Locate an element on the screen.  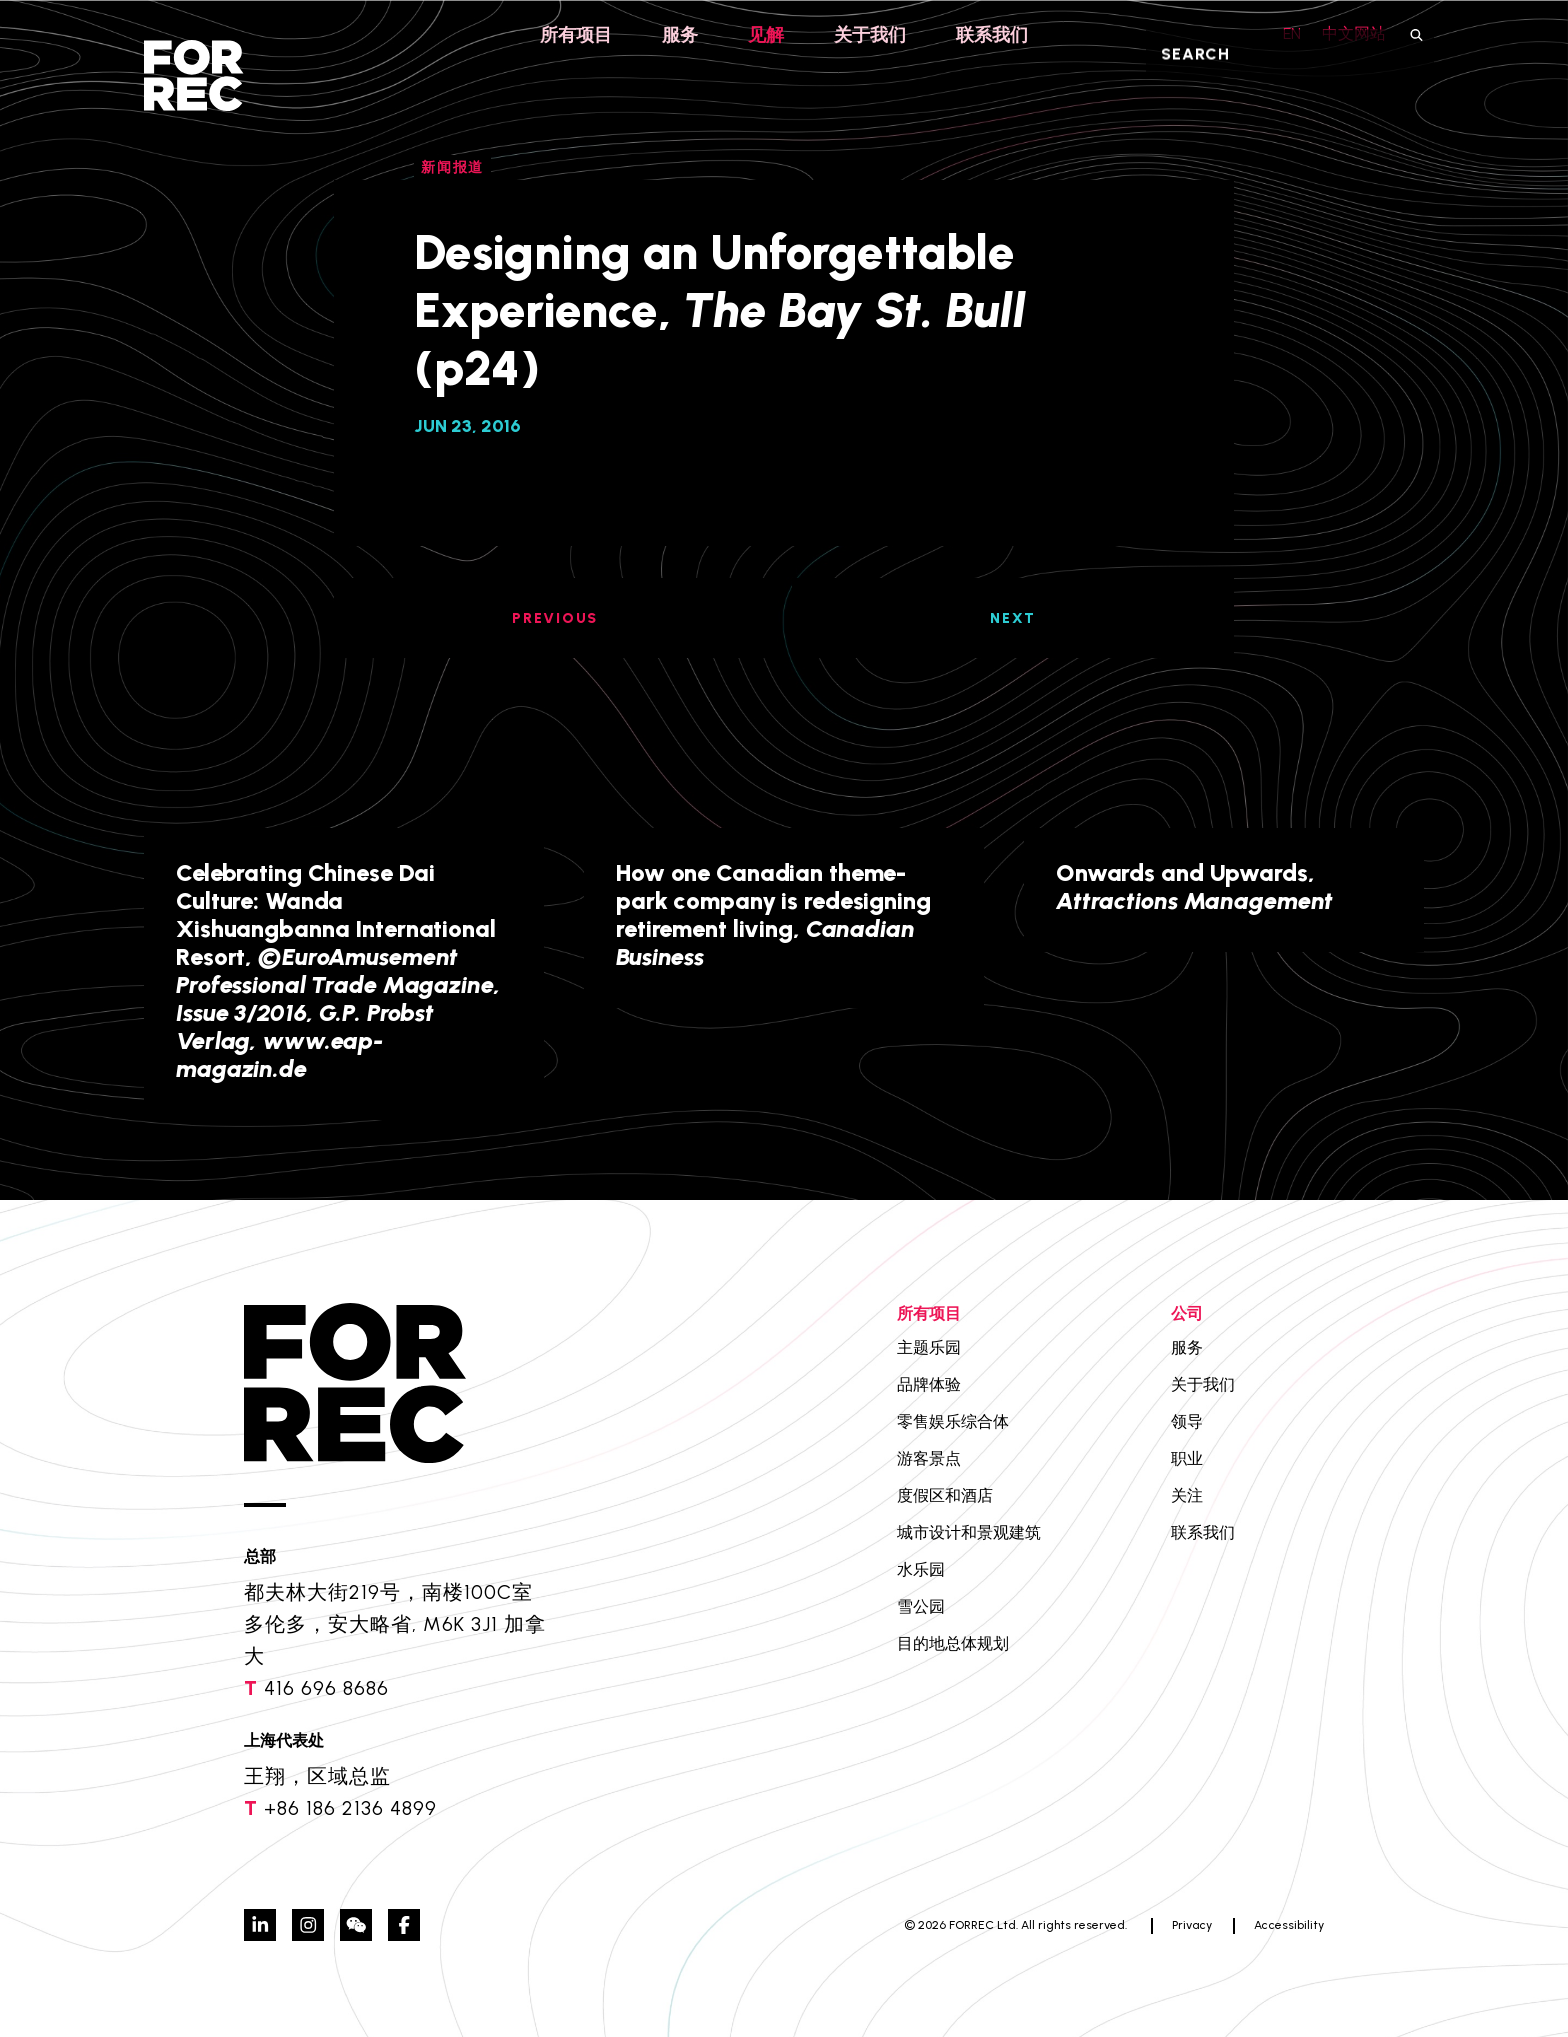
职业 is located at coordinates (1187, 1458).